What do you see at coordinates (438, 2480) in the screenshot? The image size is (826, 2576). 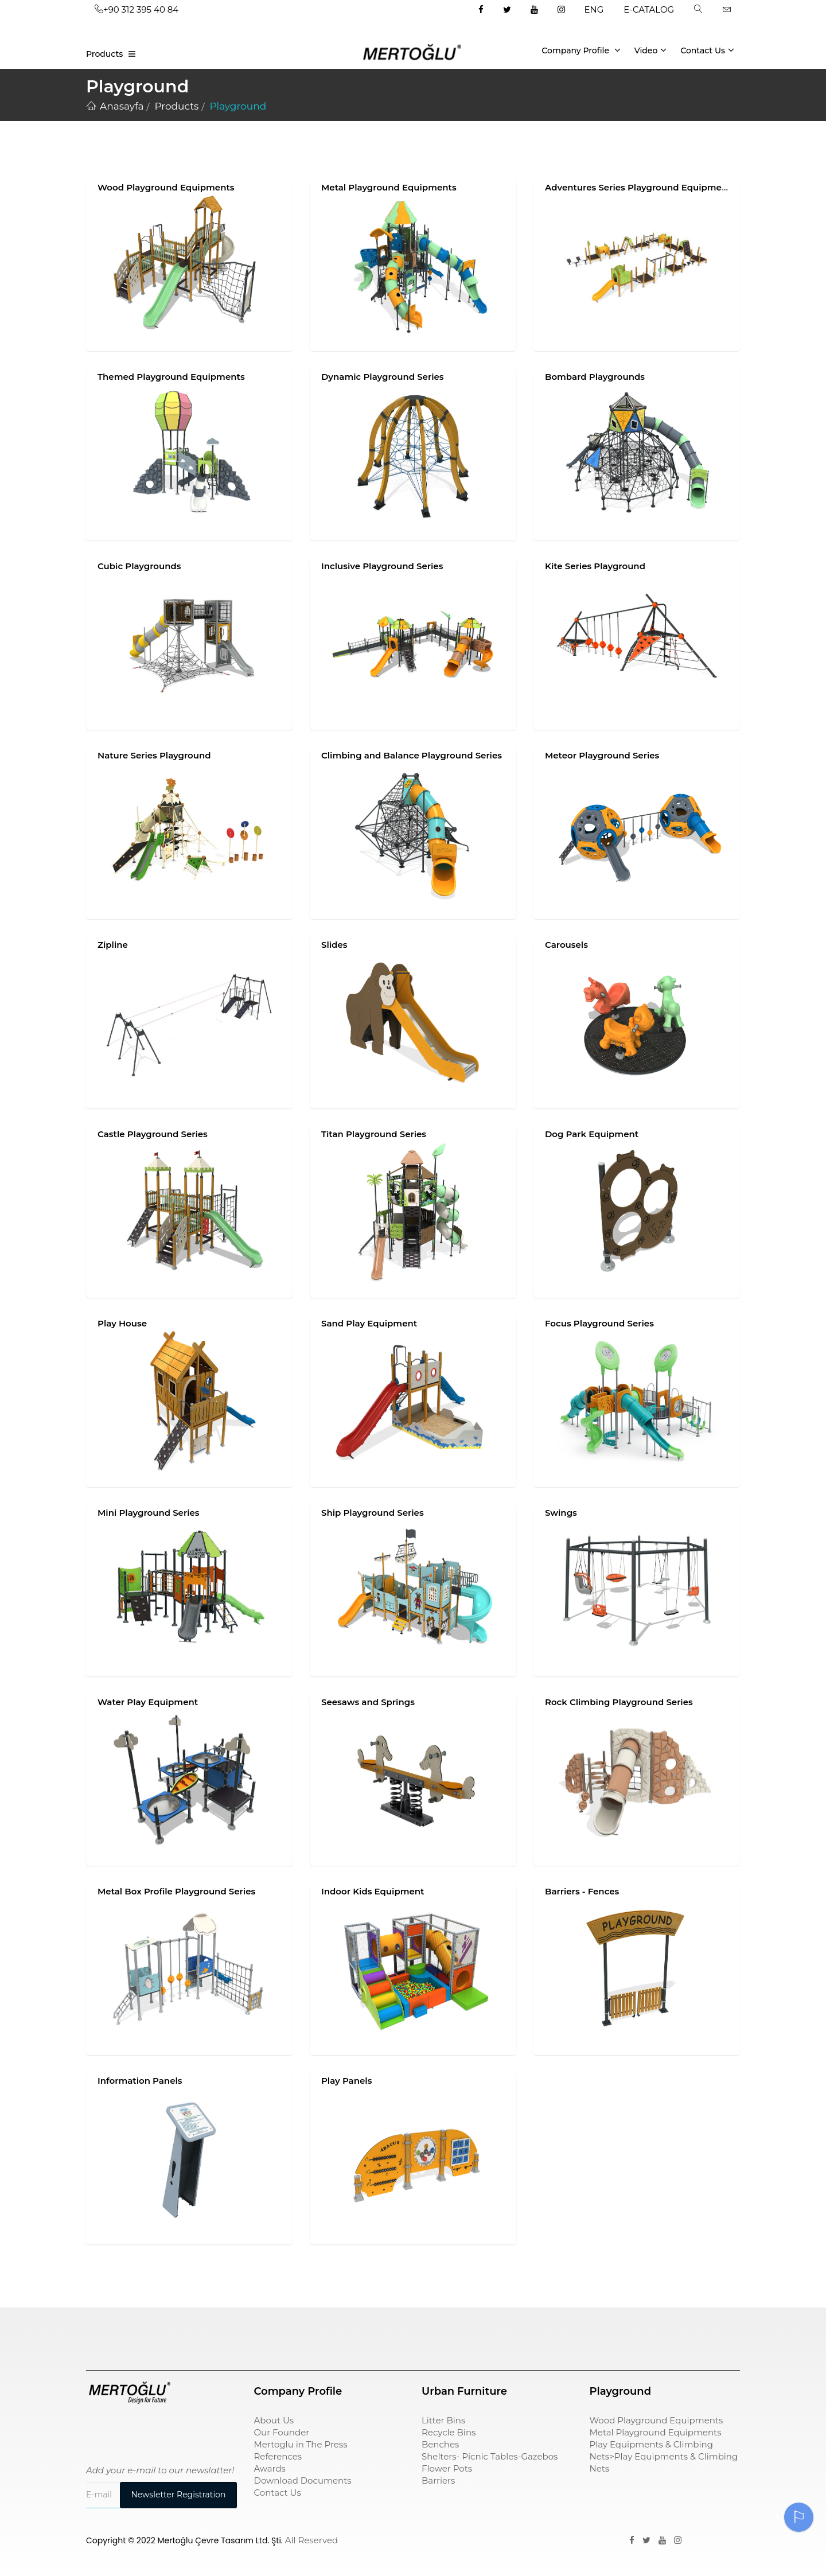 I see `Barriers` at bounding box center [438, 2480].